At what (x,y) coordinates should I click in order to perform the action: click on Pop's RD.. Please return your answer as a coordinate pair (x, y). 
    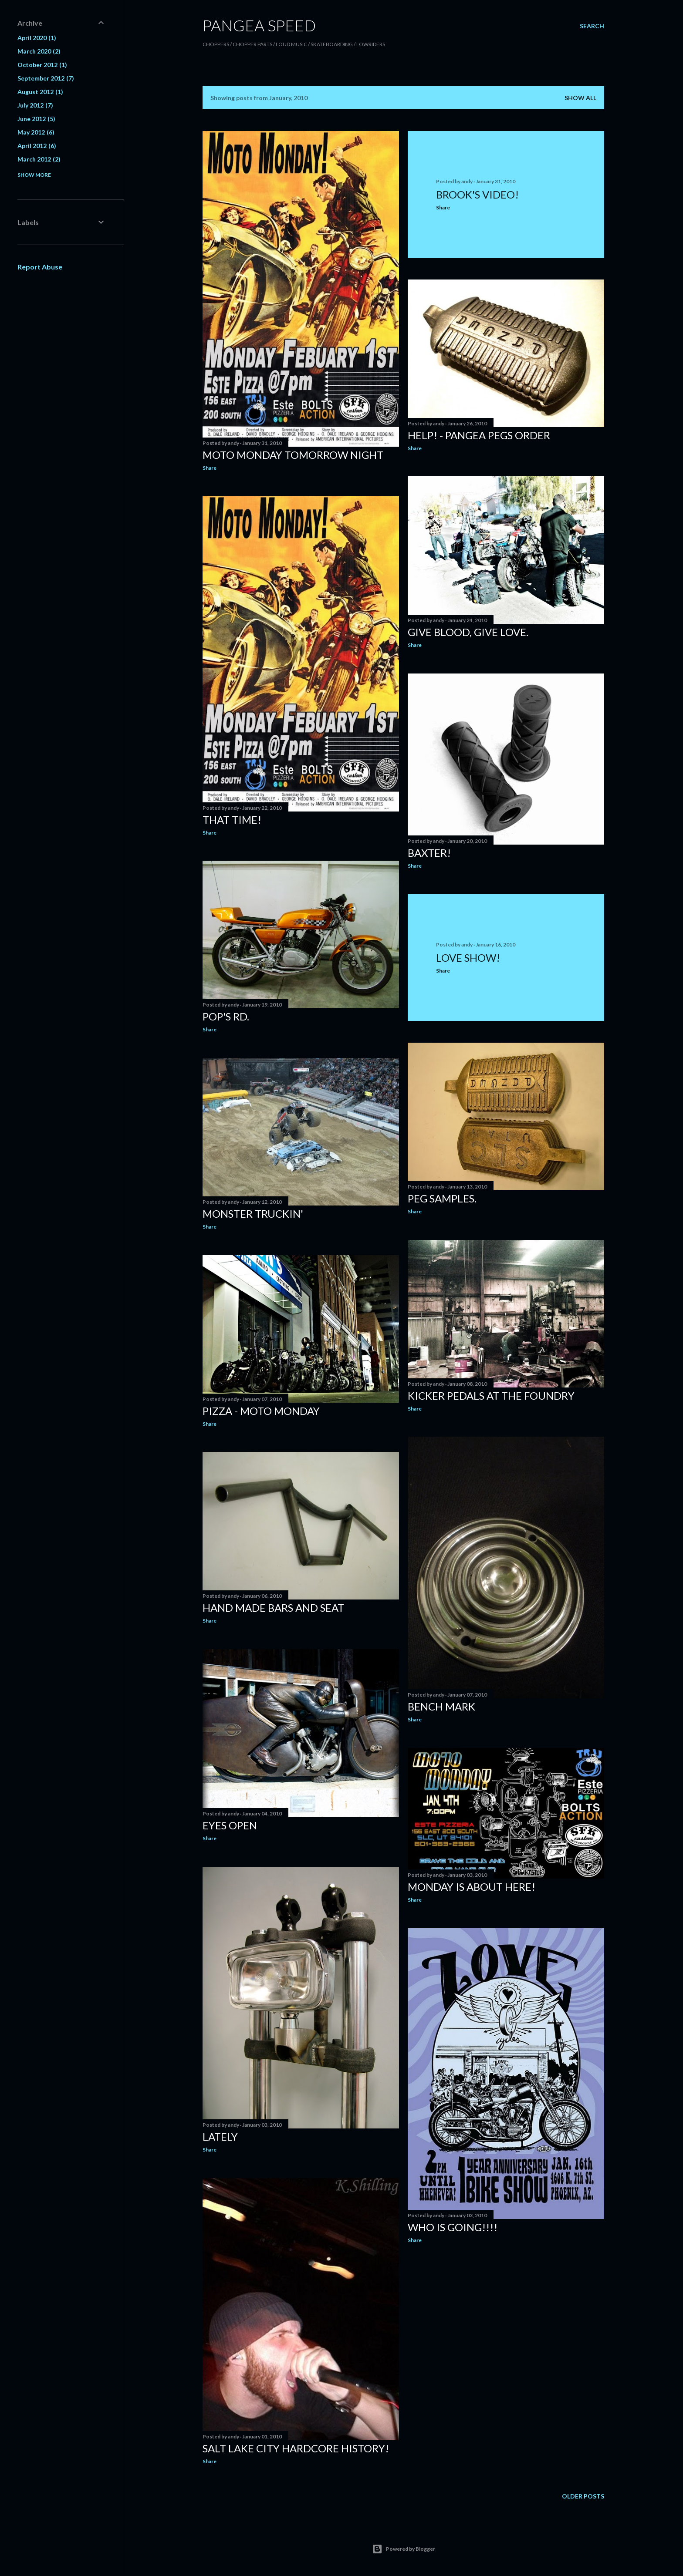
    Looking at the image, I should click on (226, 1016).